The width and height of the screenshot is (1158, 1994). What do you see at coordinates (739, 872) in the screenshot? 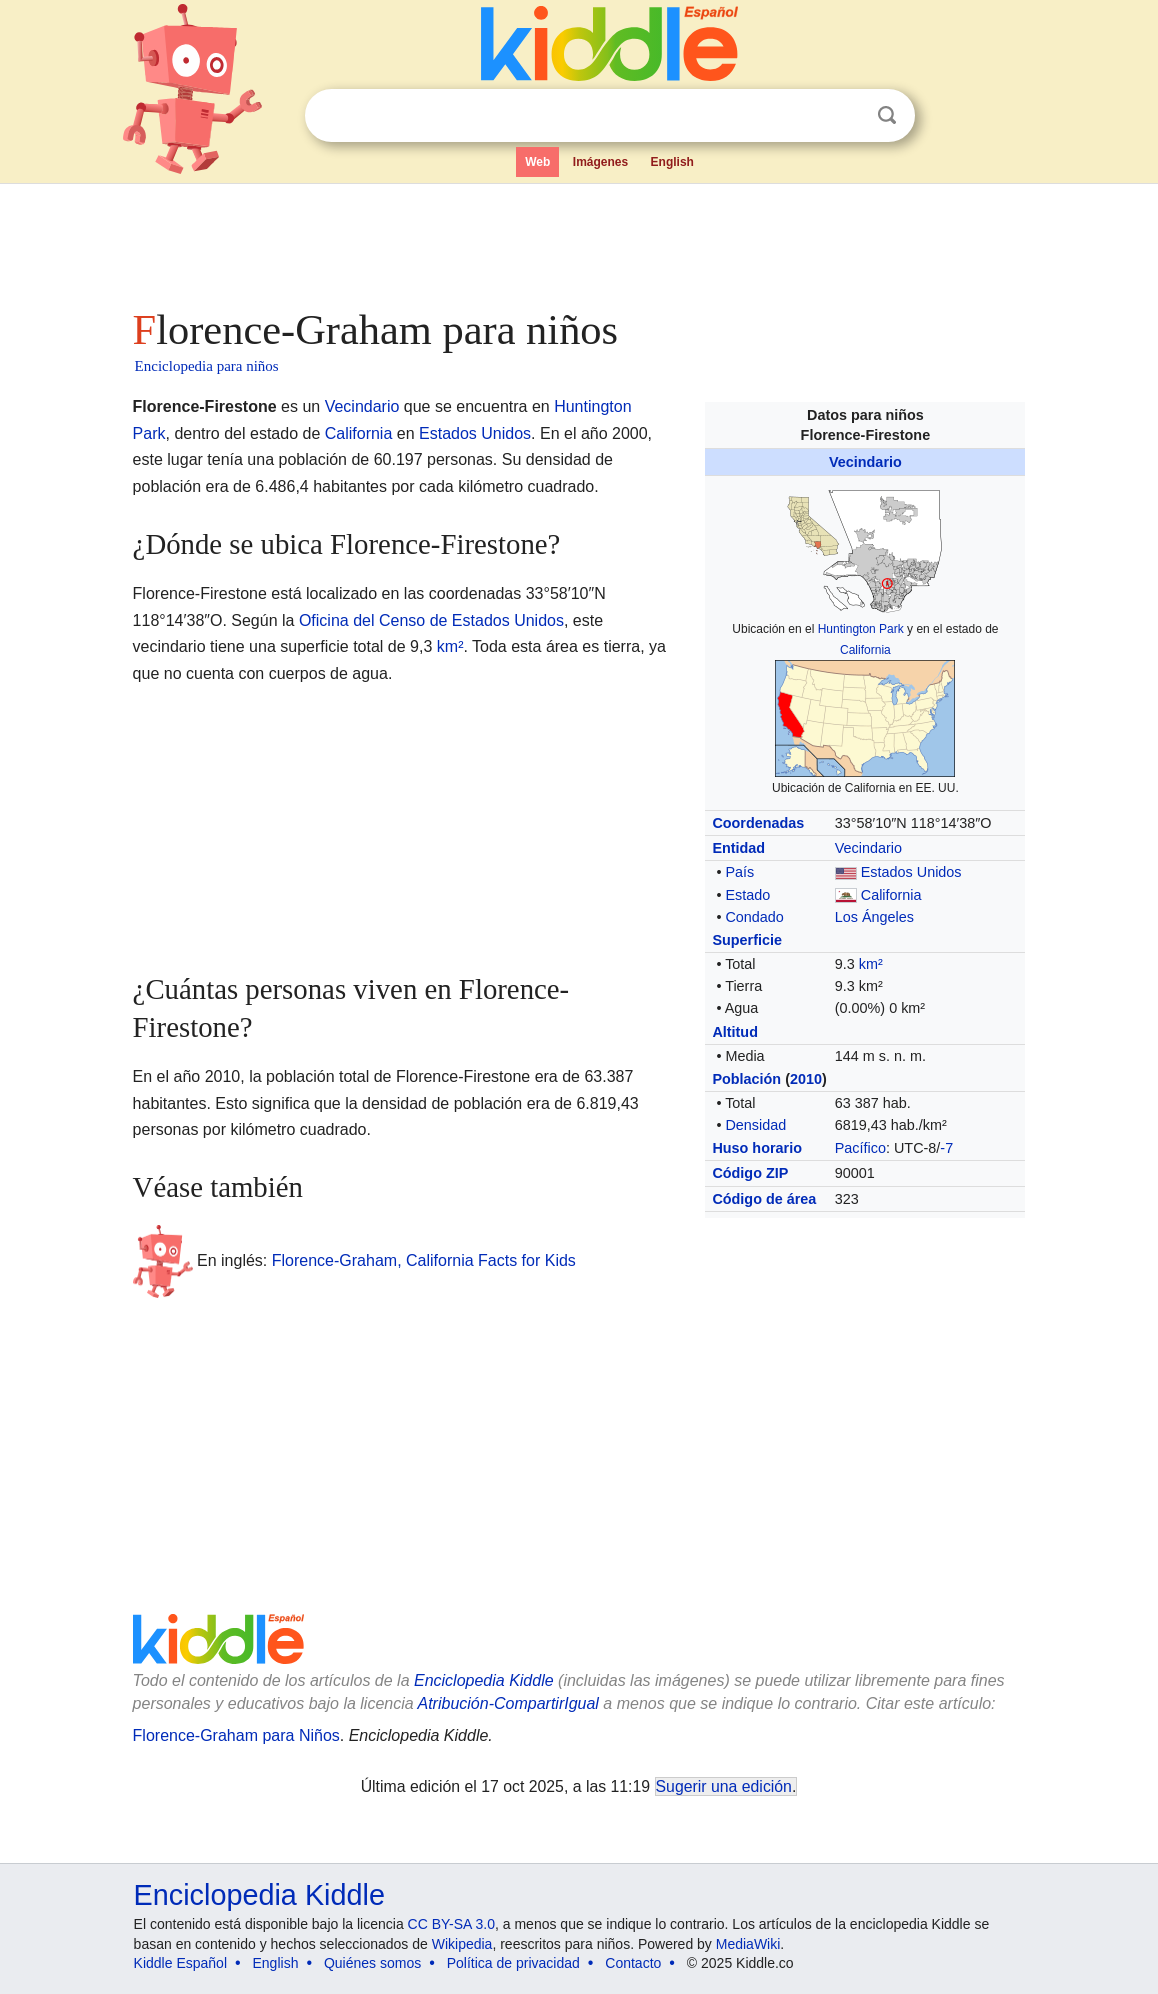
I see `País` at bounding box center [739, 872].